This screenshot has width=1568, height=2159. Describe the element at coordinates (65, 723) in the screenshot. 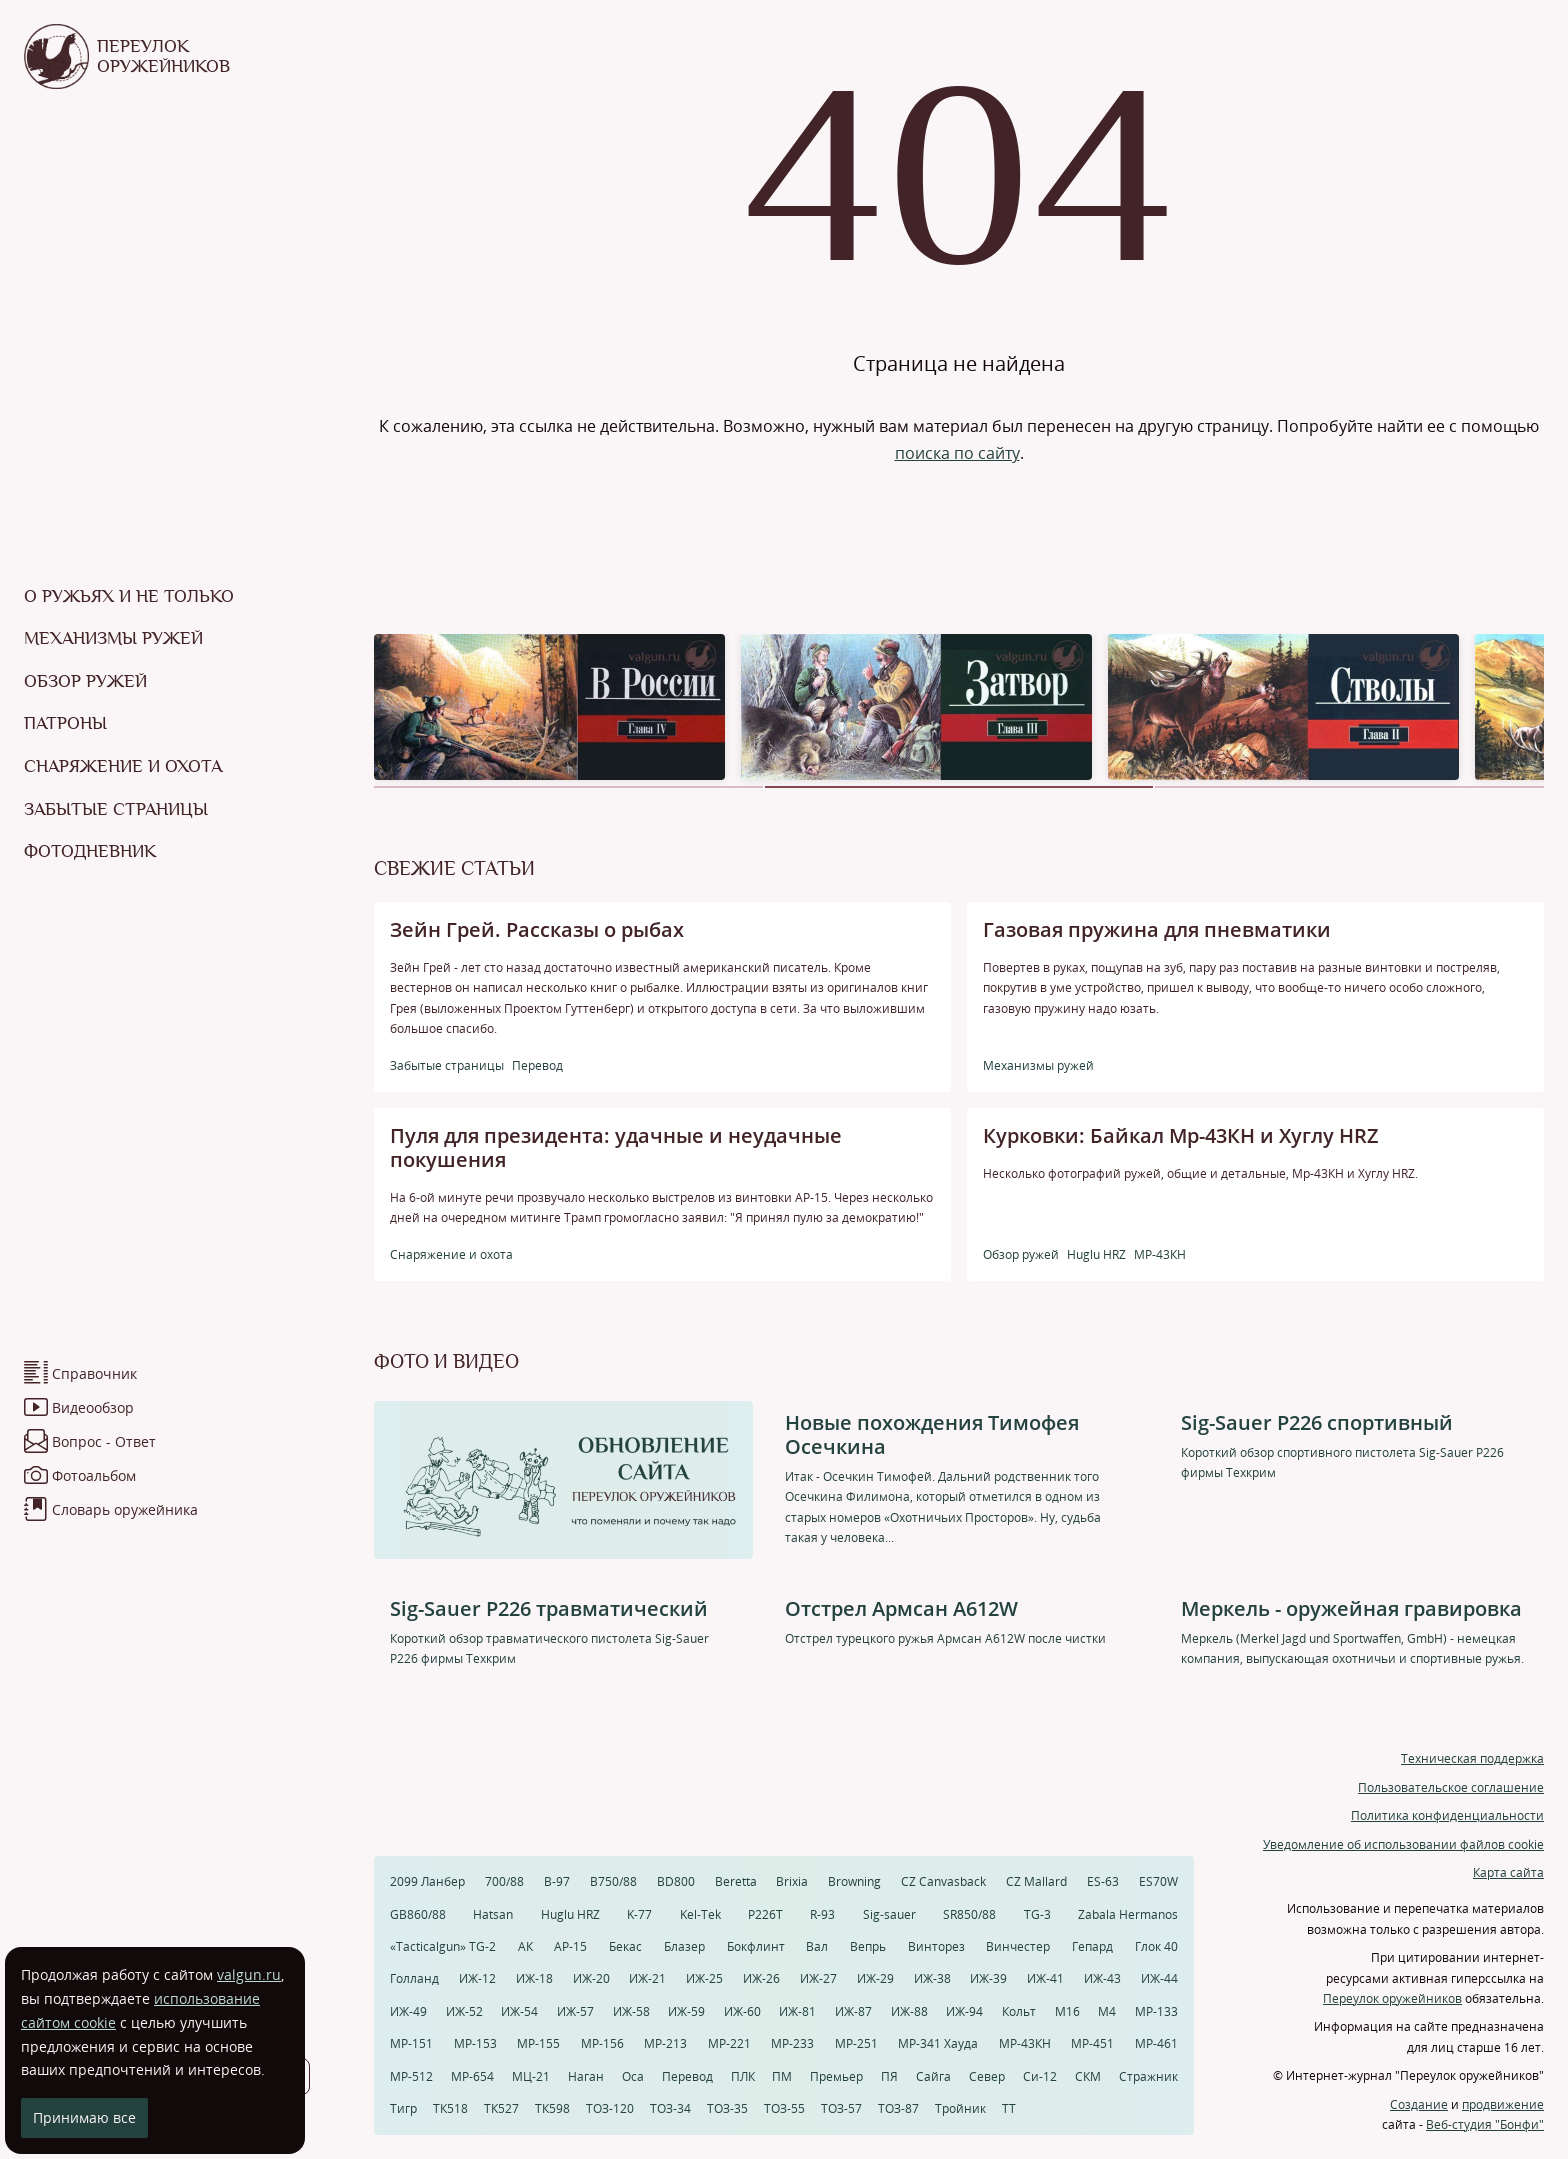

I see `Патроны` at that location.